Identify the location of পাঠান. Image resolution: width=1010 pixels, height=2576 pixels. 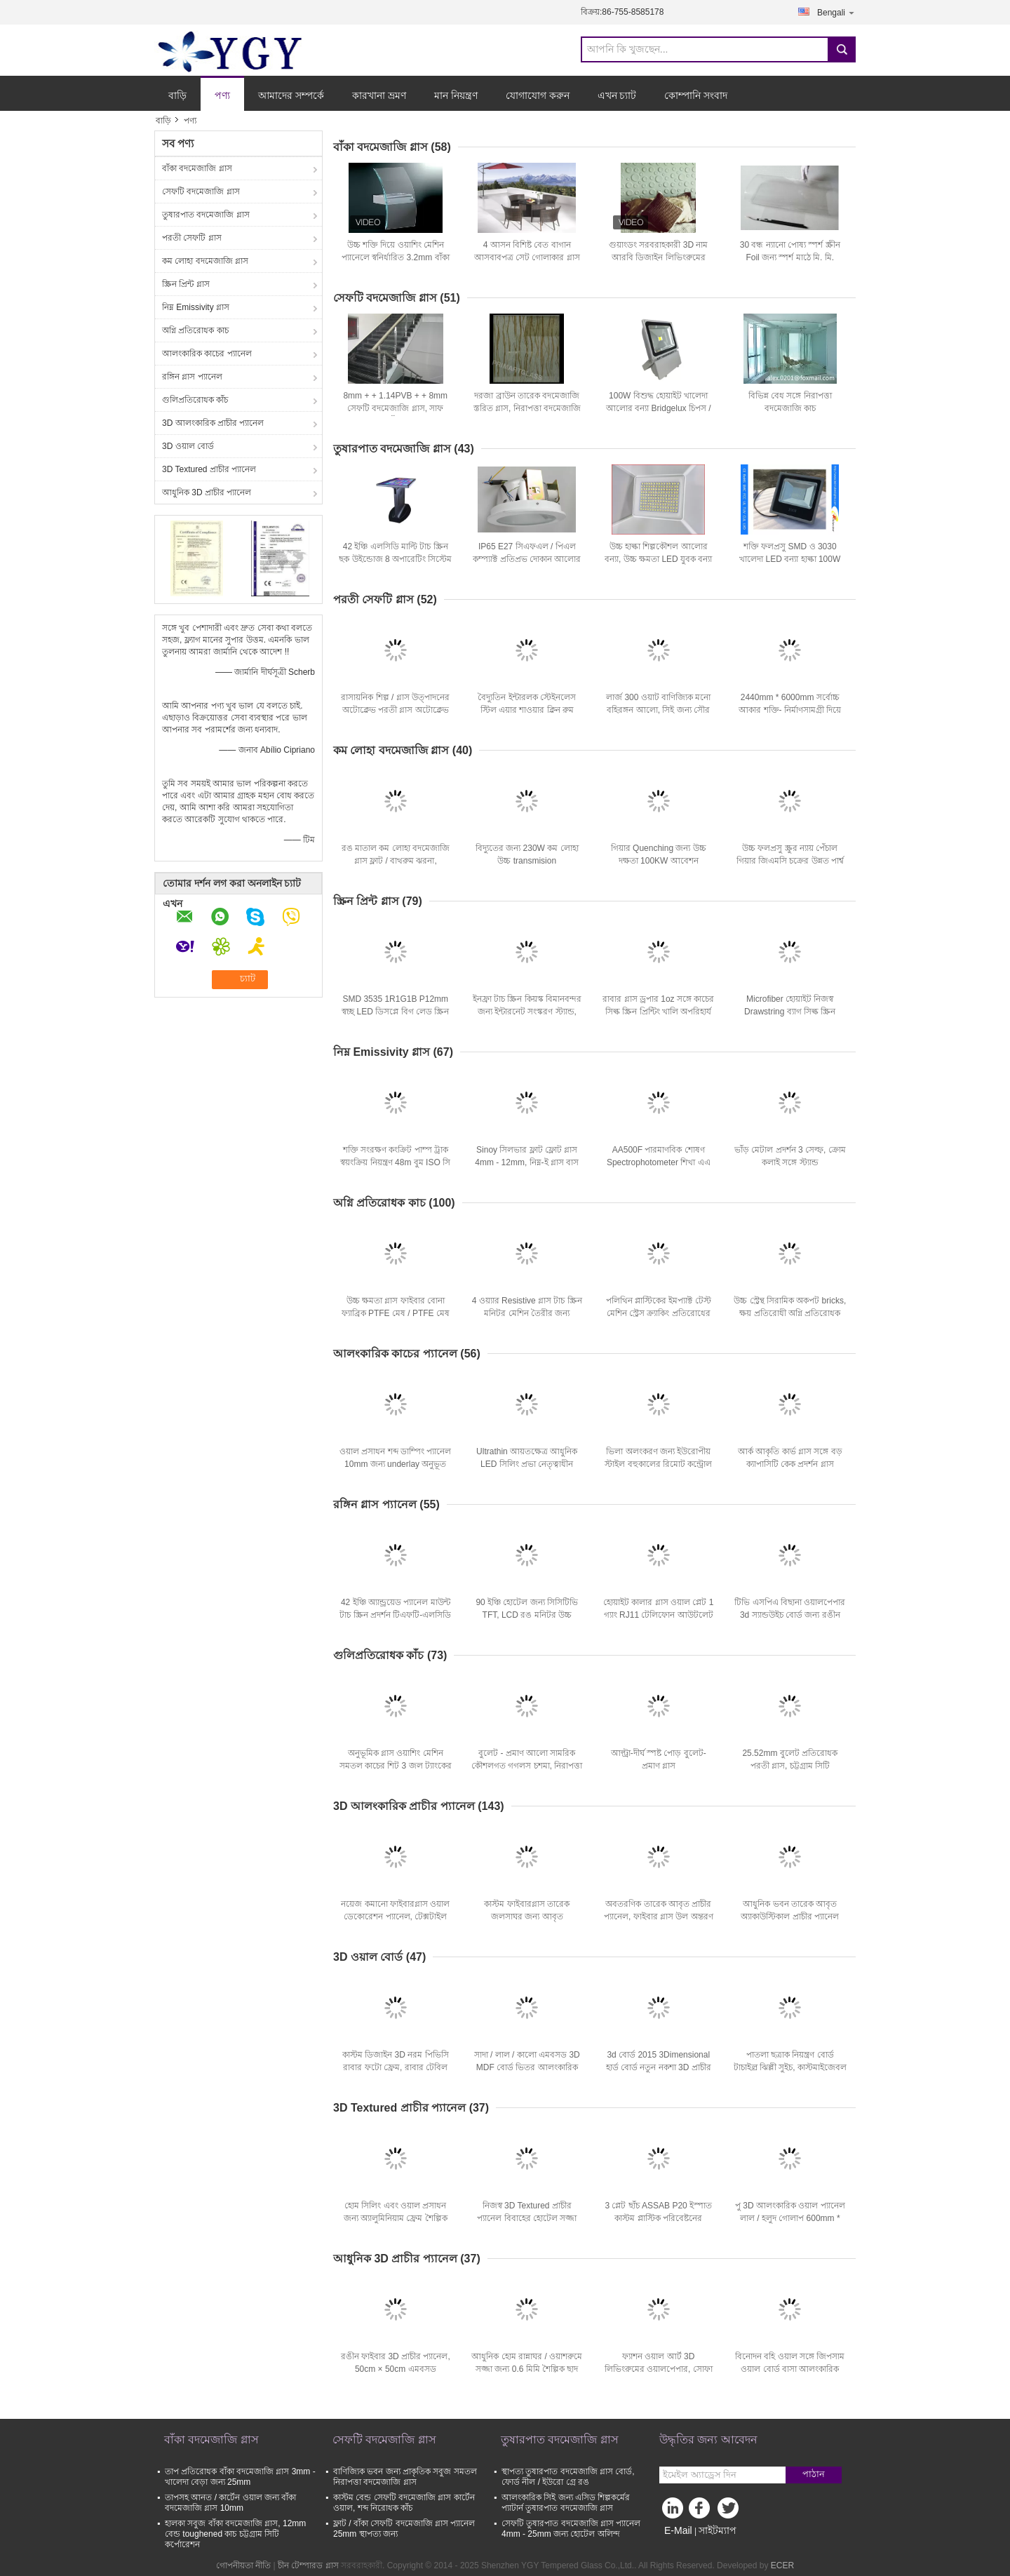
(813, 2474).